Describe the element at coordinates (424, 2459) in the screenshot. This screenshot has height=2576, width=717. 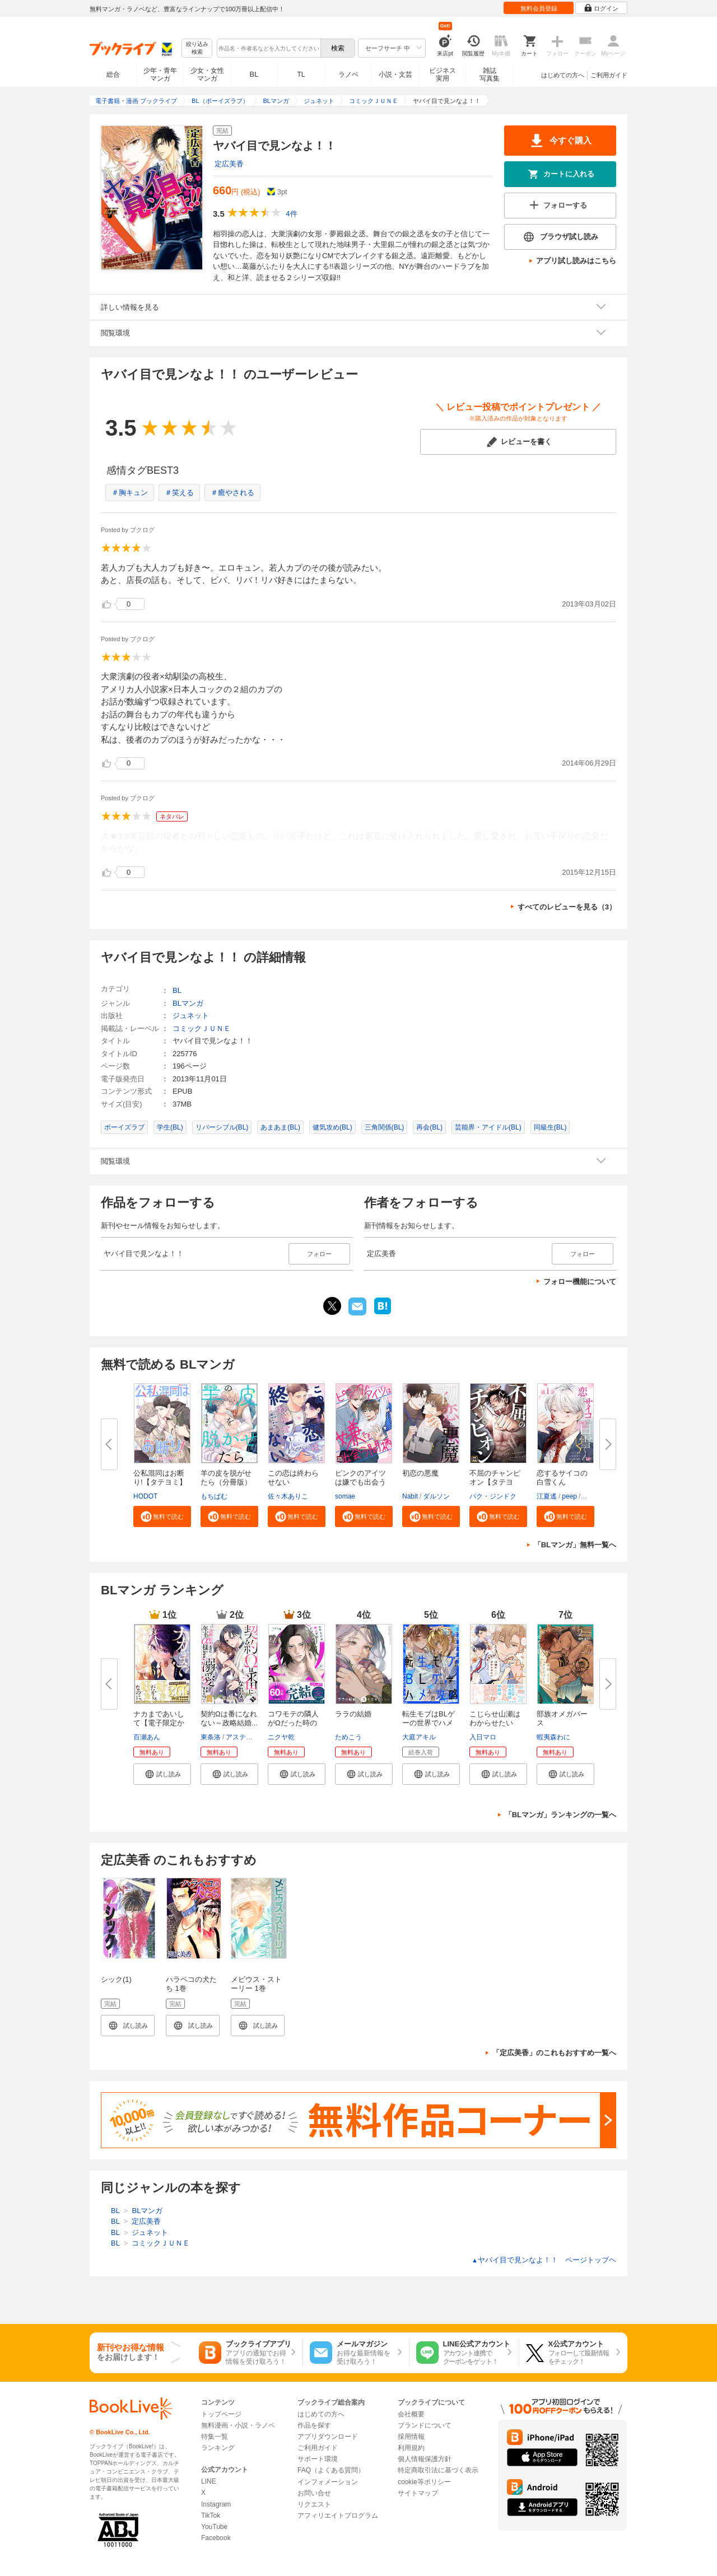
I see `個人情報保護方針` at that location.